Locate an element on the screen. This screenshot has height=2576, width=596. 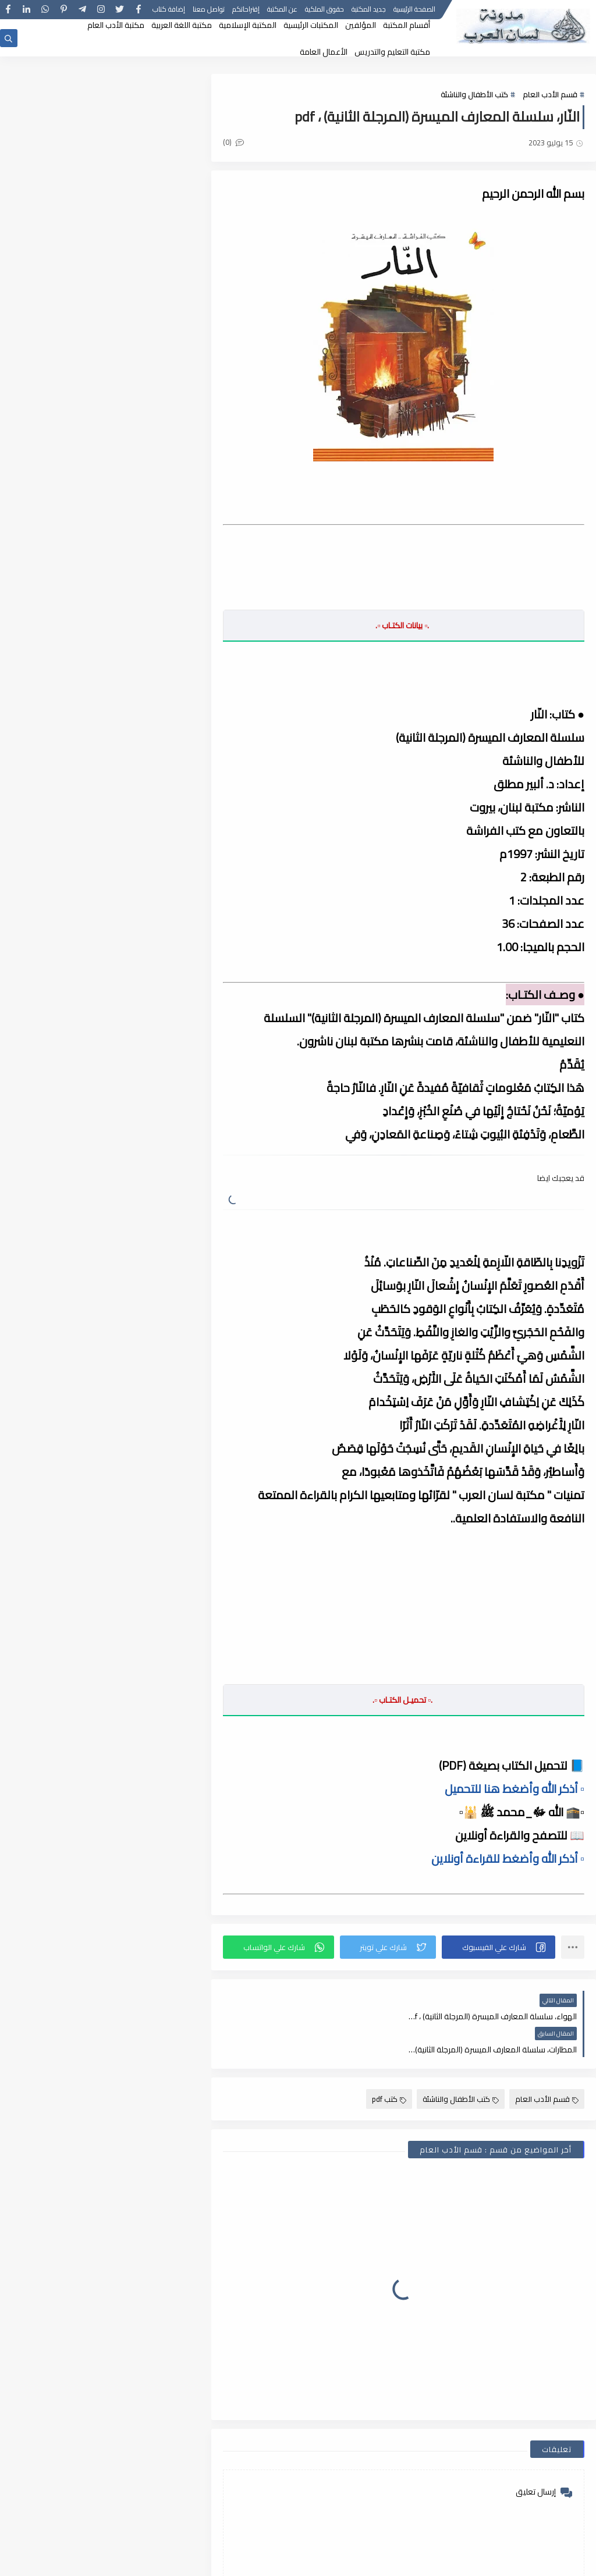
كتب الأطفال والناشئة is located at coordinates (474, 94).